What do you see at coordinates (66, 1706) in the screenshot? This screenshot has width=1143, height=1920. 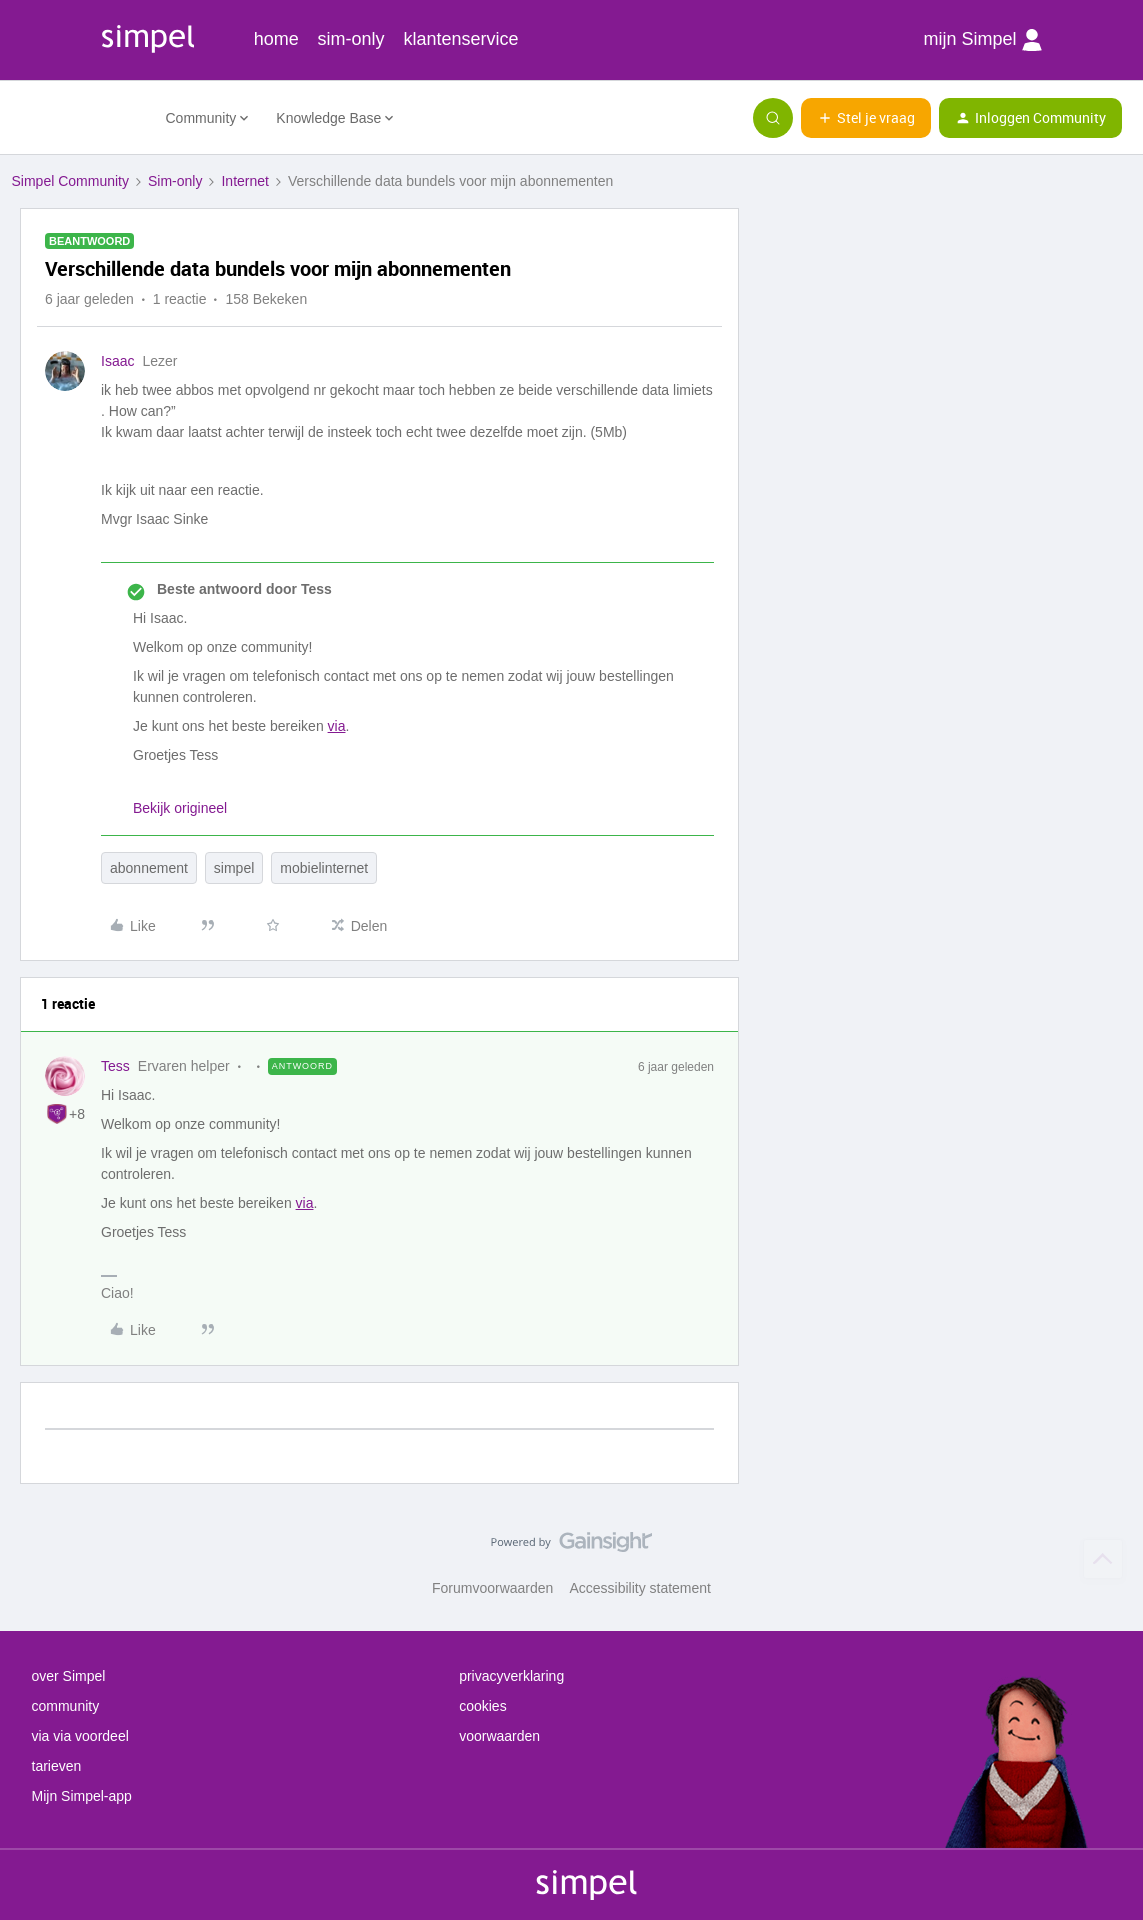 I see `community` at bounding box center [66, 1706].